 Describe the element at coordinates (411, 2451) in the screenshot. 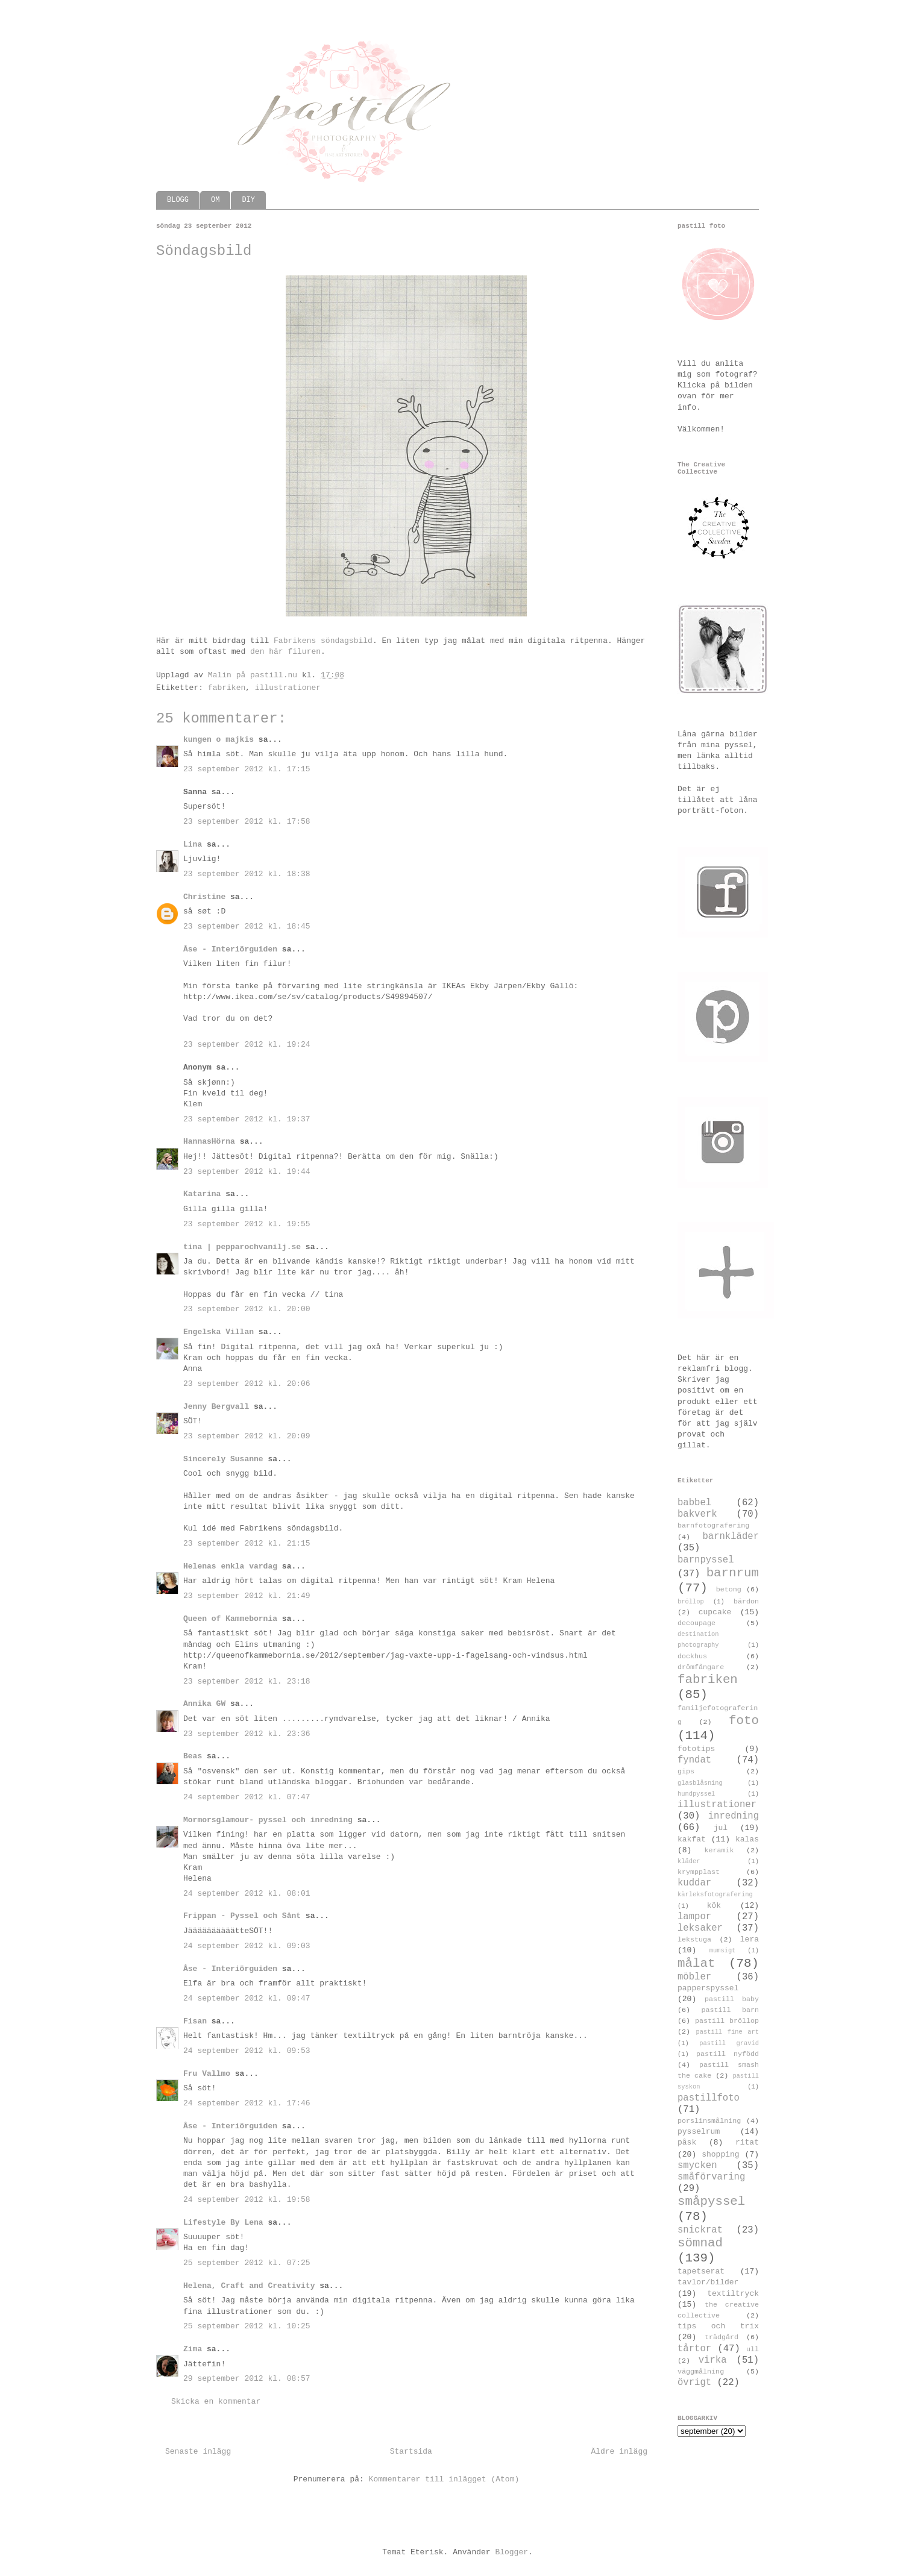

I see `Startsida` at that location.